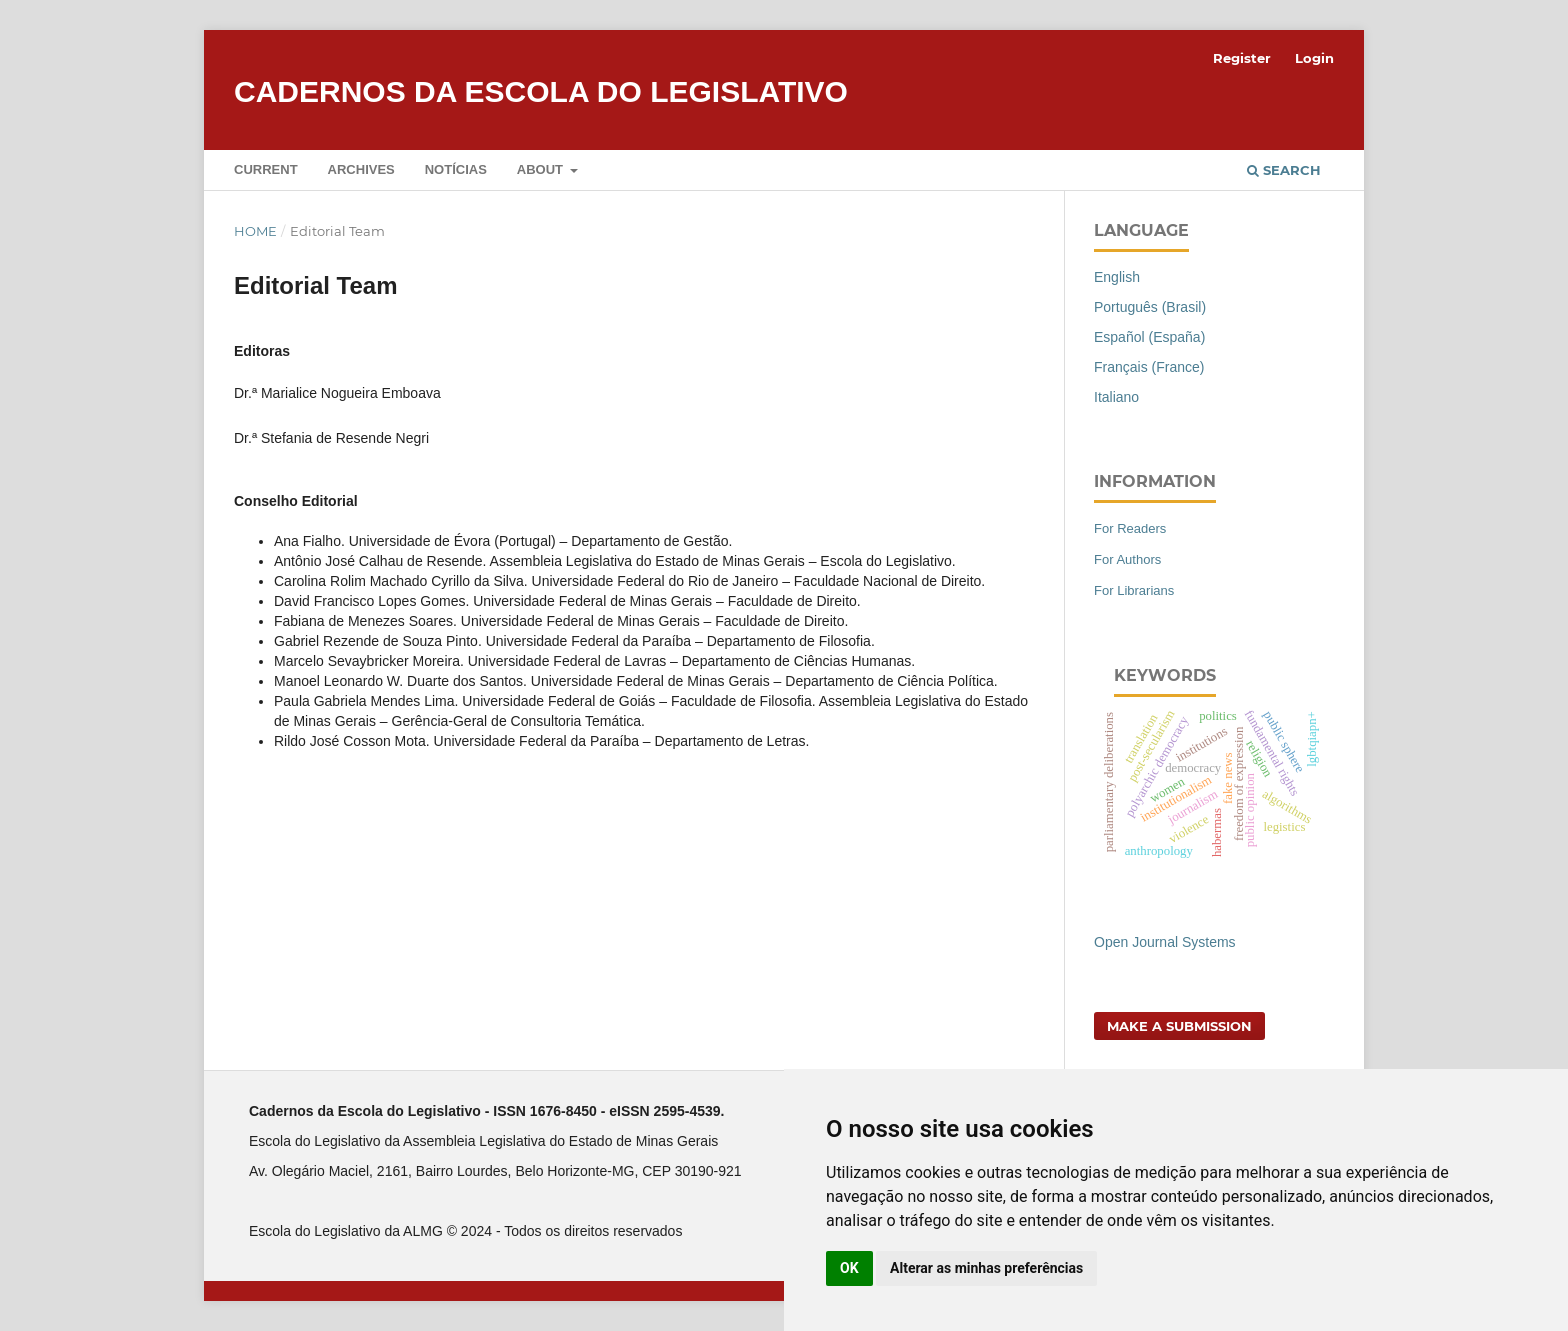 Image resolution: width=1568 pixels, height=1331 pixels. What do you see at coordinates (1242, 58) in the screenshot?
I see `Register` at bounding box center [1242, 58].